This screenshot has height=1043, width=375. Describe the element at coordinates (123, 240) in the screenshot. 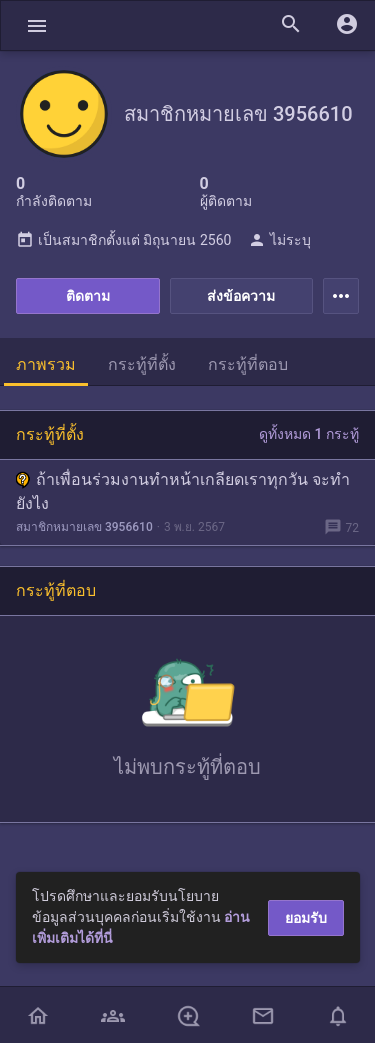

I see `เป็นสมาชิกตั้งแต่ มิถุนายน 2560` at that location.